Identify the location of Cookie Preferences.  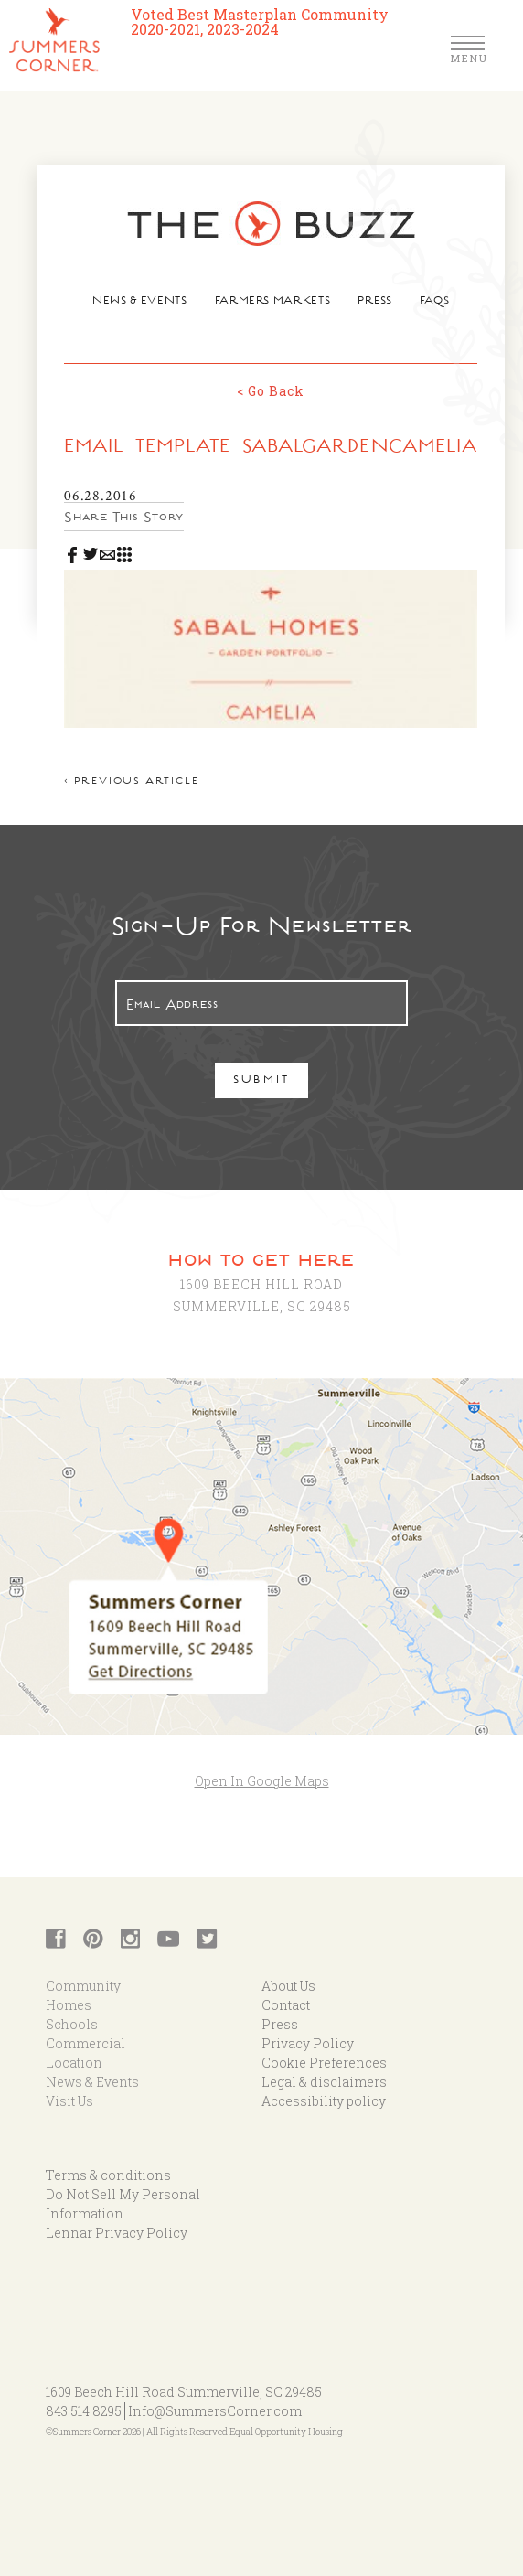
(324, 2062).